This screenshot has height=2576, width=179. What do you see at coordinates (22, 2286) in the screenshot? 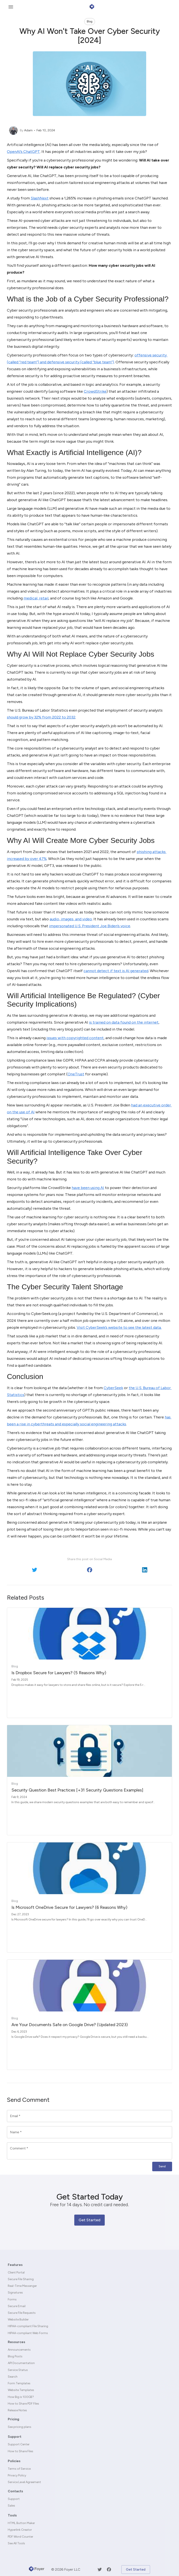
I see `Real-Time Messenger` at bounding box center [22, 2286].